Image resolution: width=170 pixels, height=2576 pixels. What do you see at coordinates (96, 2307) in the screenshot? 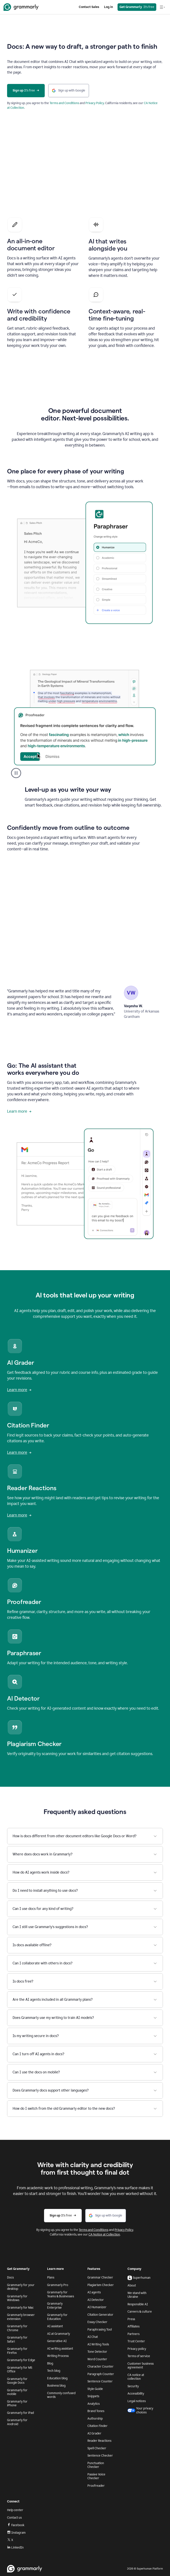
I see `AI Humanizer` at bounding box center [96, 2307].